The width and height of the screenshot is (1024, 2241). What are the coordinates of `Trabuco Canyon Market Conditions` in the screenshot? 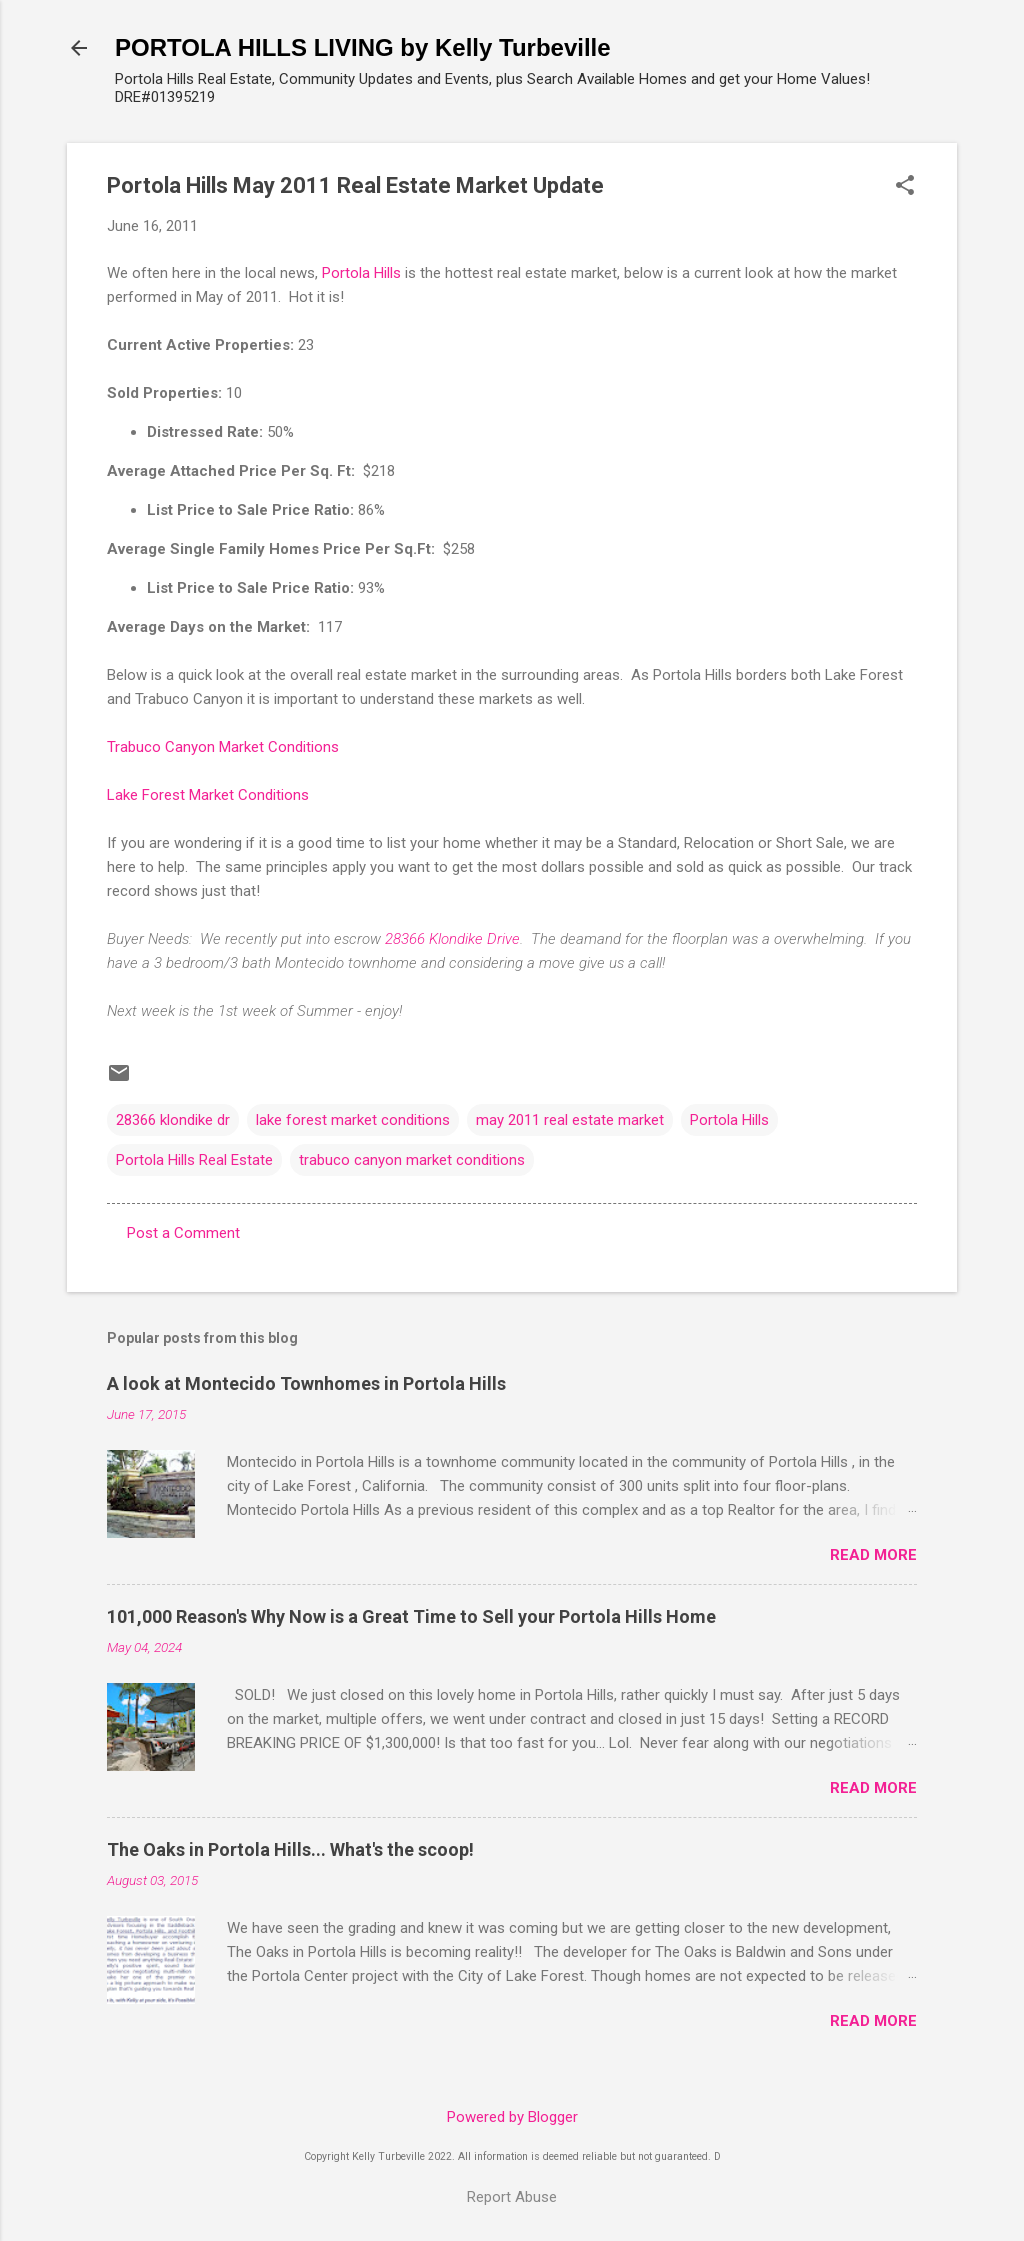 It's located at (223, 747).